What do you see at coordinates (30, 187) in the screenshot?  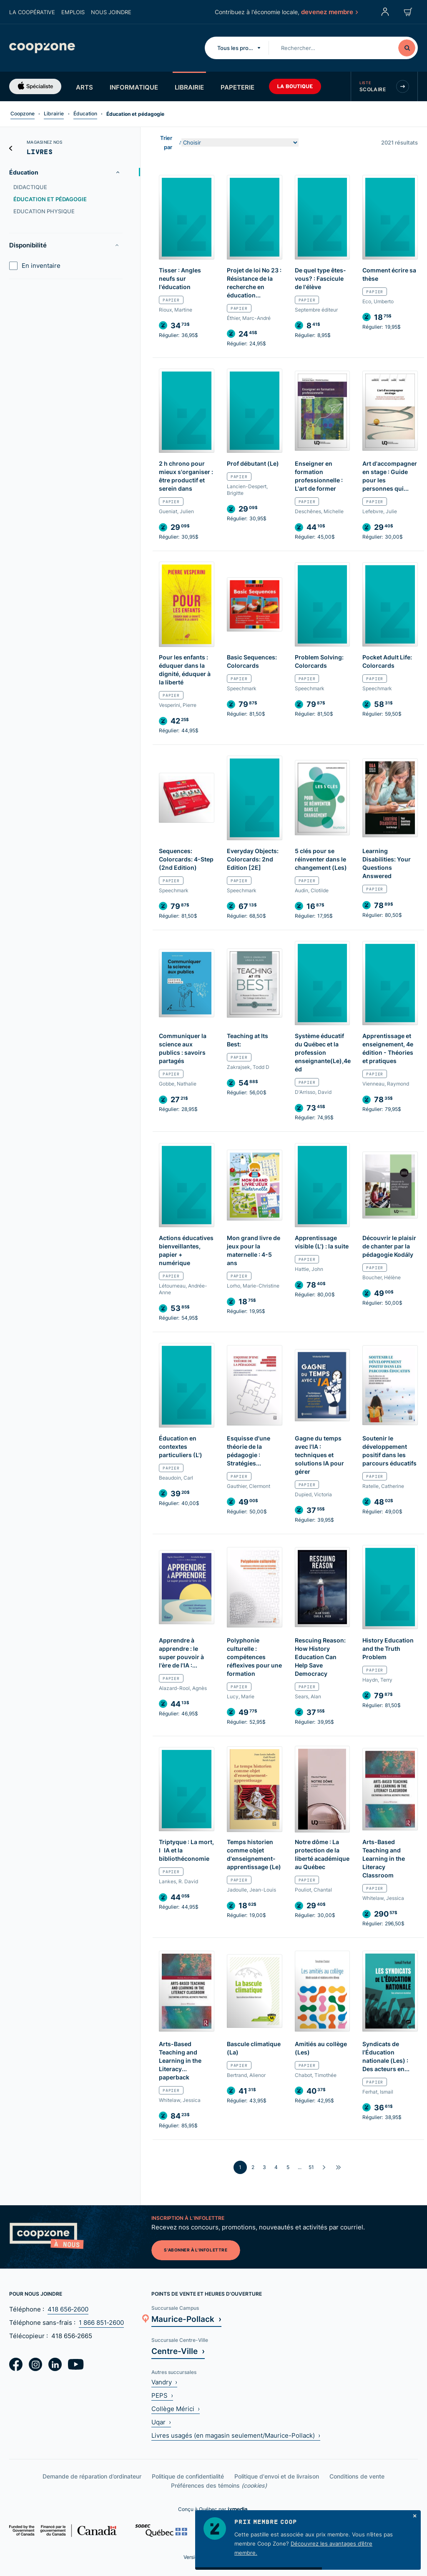 I see `Didactique` at bounding box center [30, 187].